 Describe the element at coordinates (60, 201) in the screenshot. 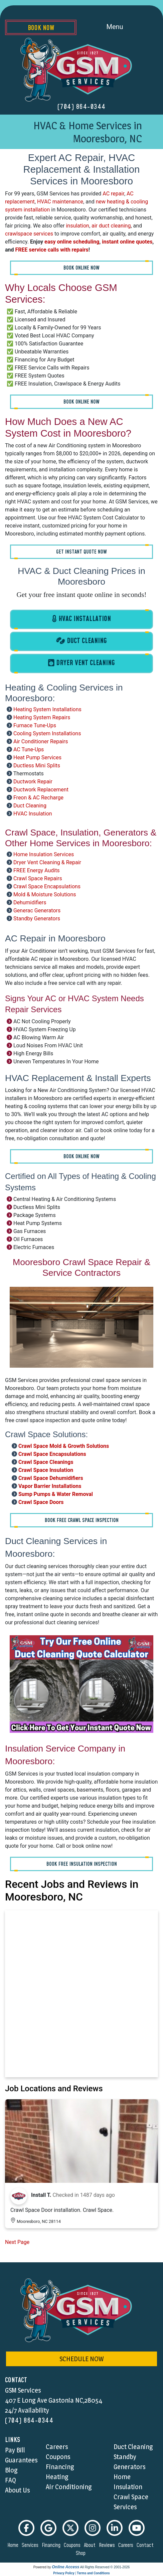

I see `HVAC maintenance` at that location.